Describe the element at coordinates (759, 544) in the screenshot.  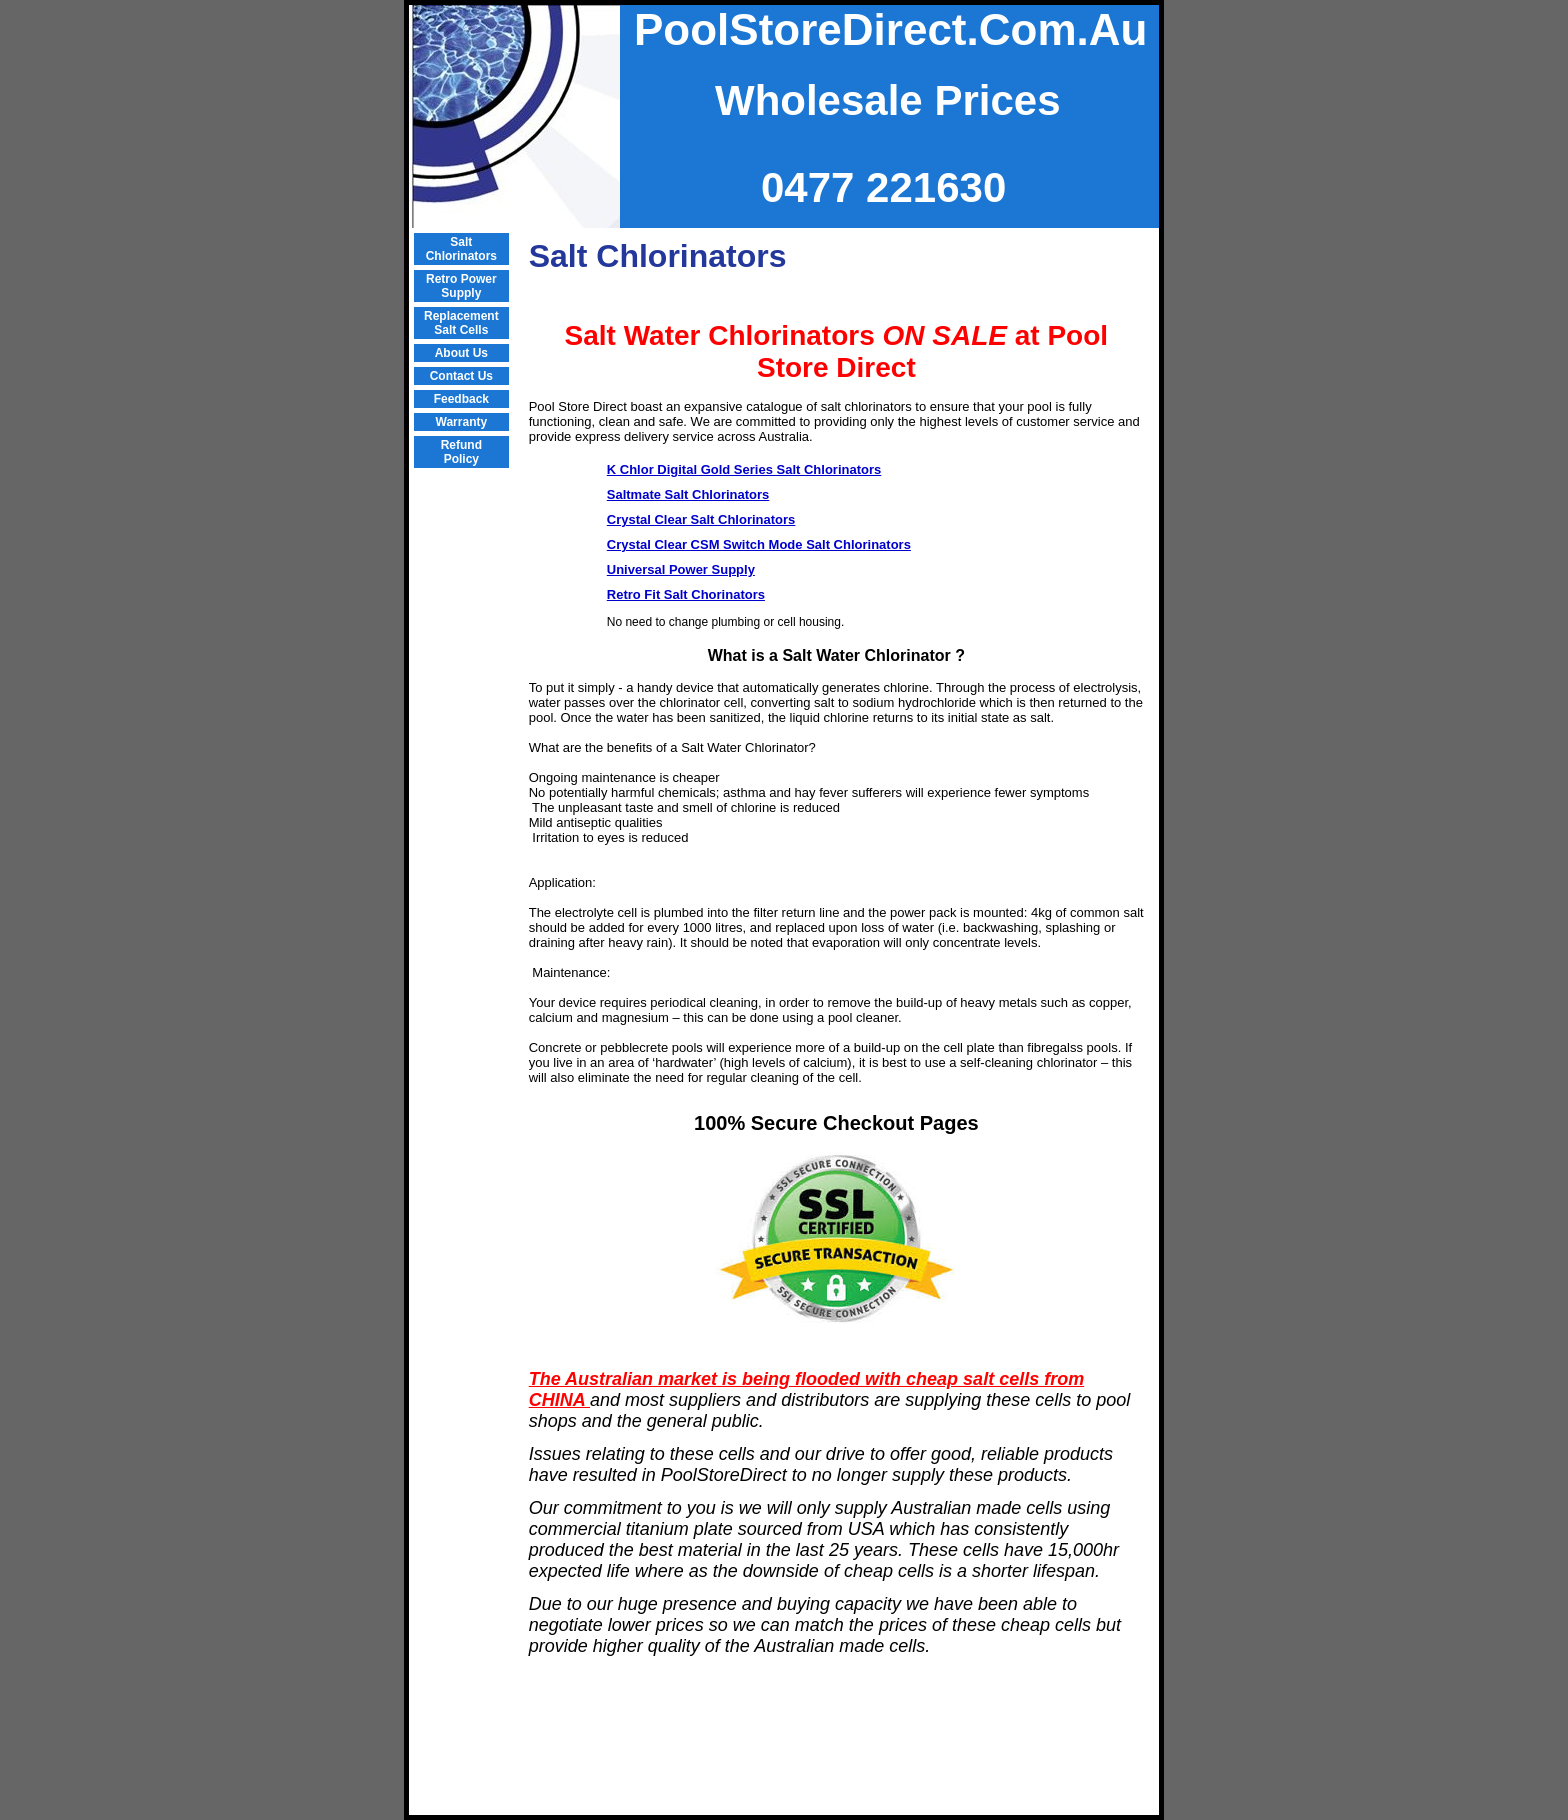
I see `Crystal Clear CSM Switch Mode Salt Chlorinators` at that location.